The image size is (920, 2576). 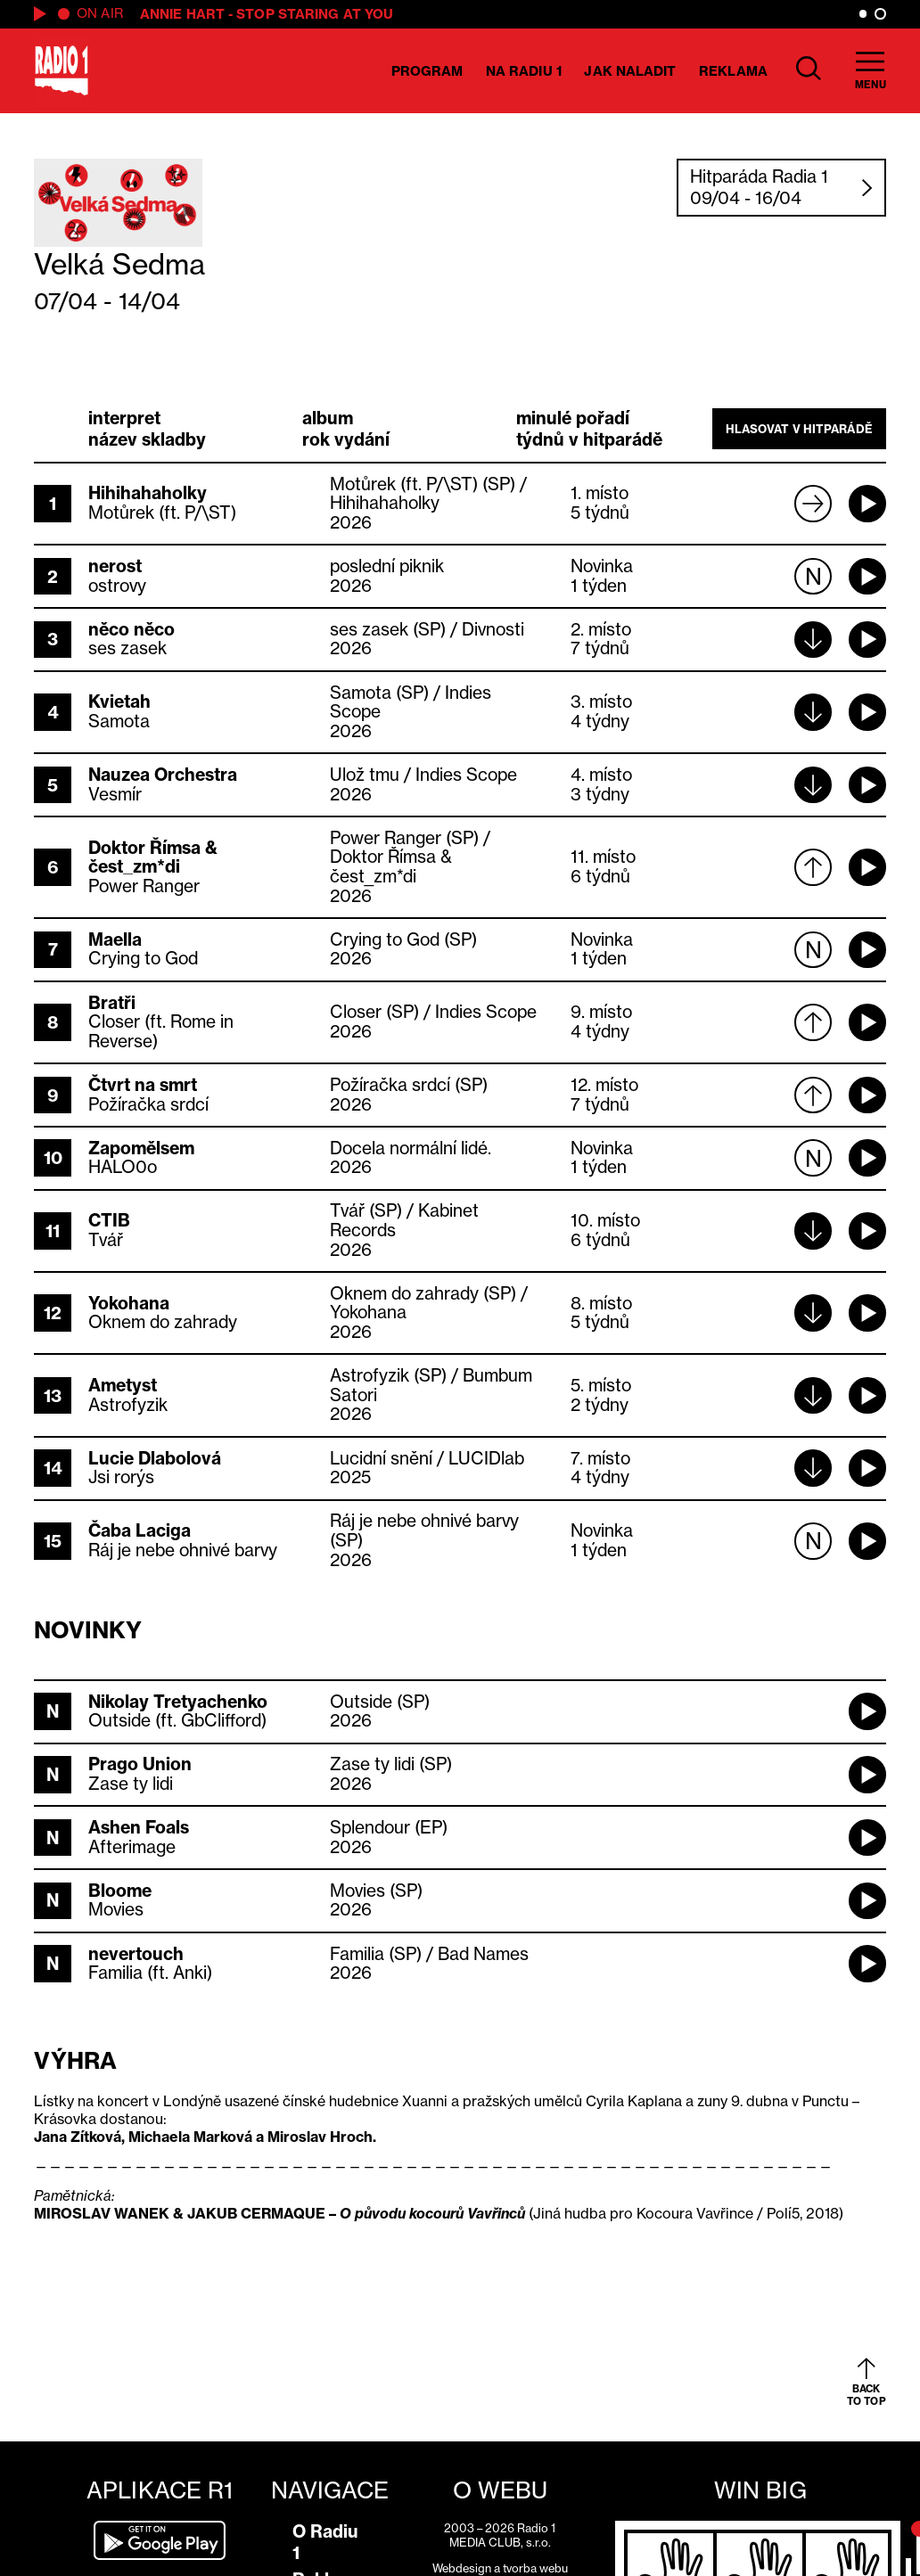 I want to click on Bloome, so click(x=120, y=1890).